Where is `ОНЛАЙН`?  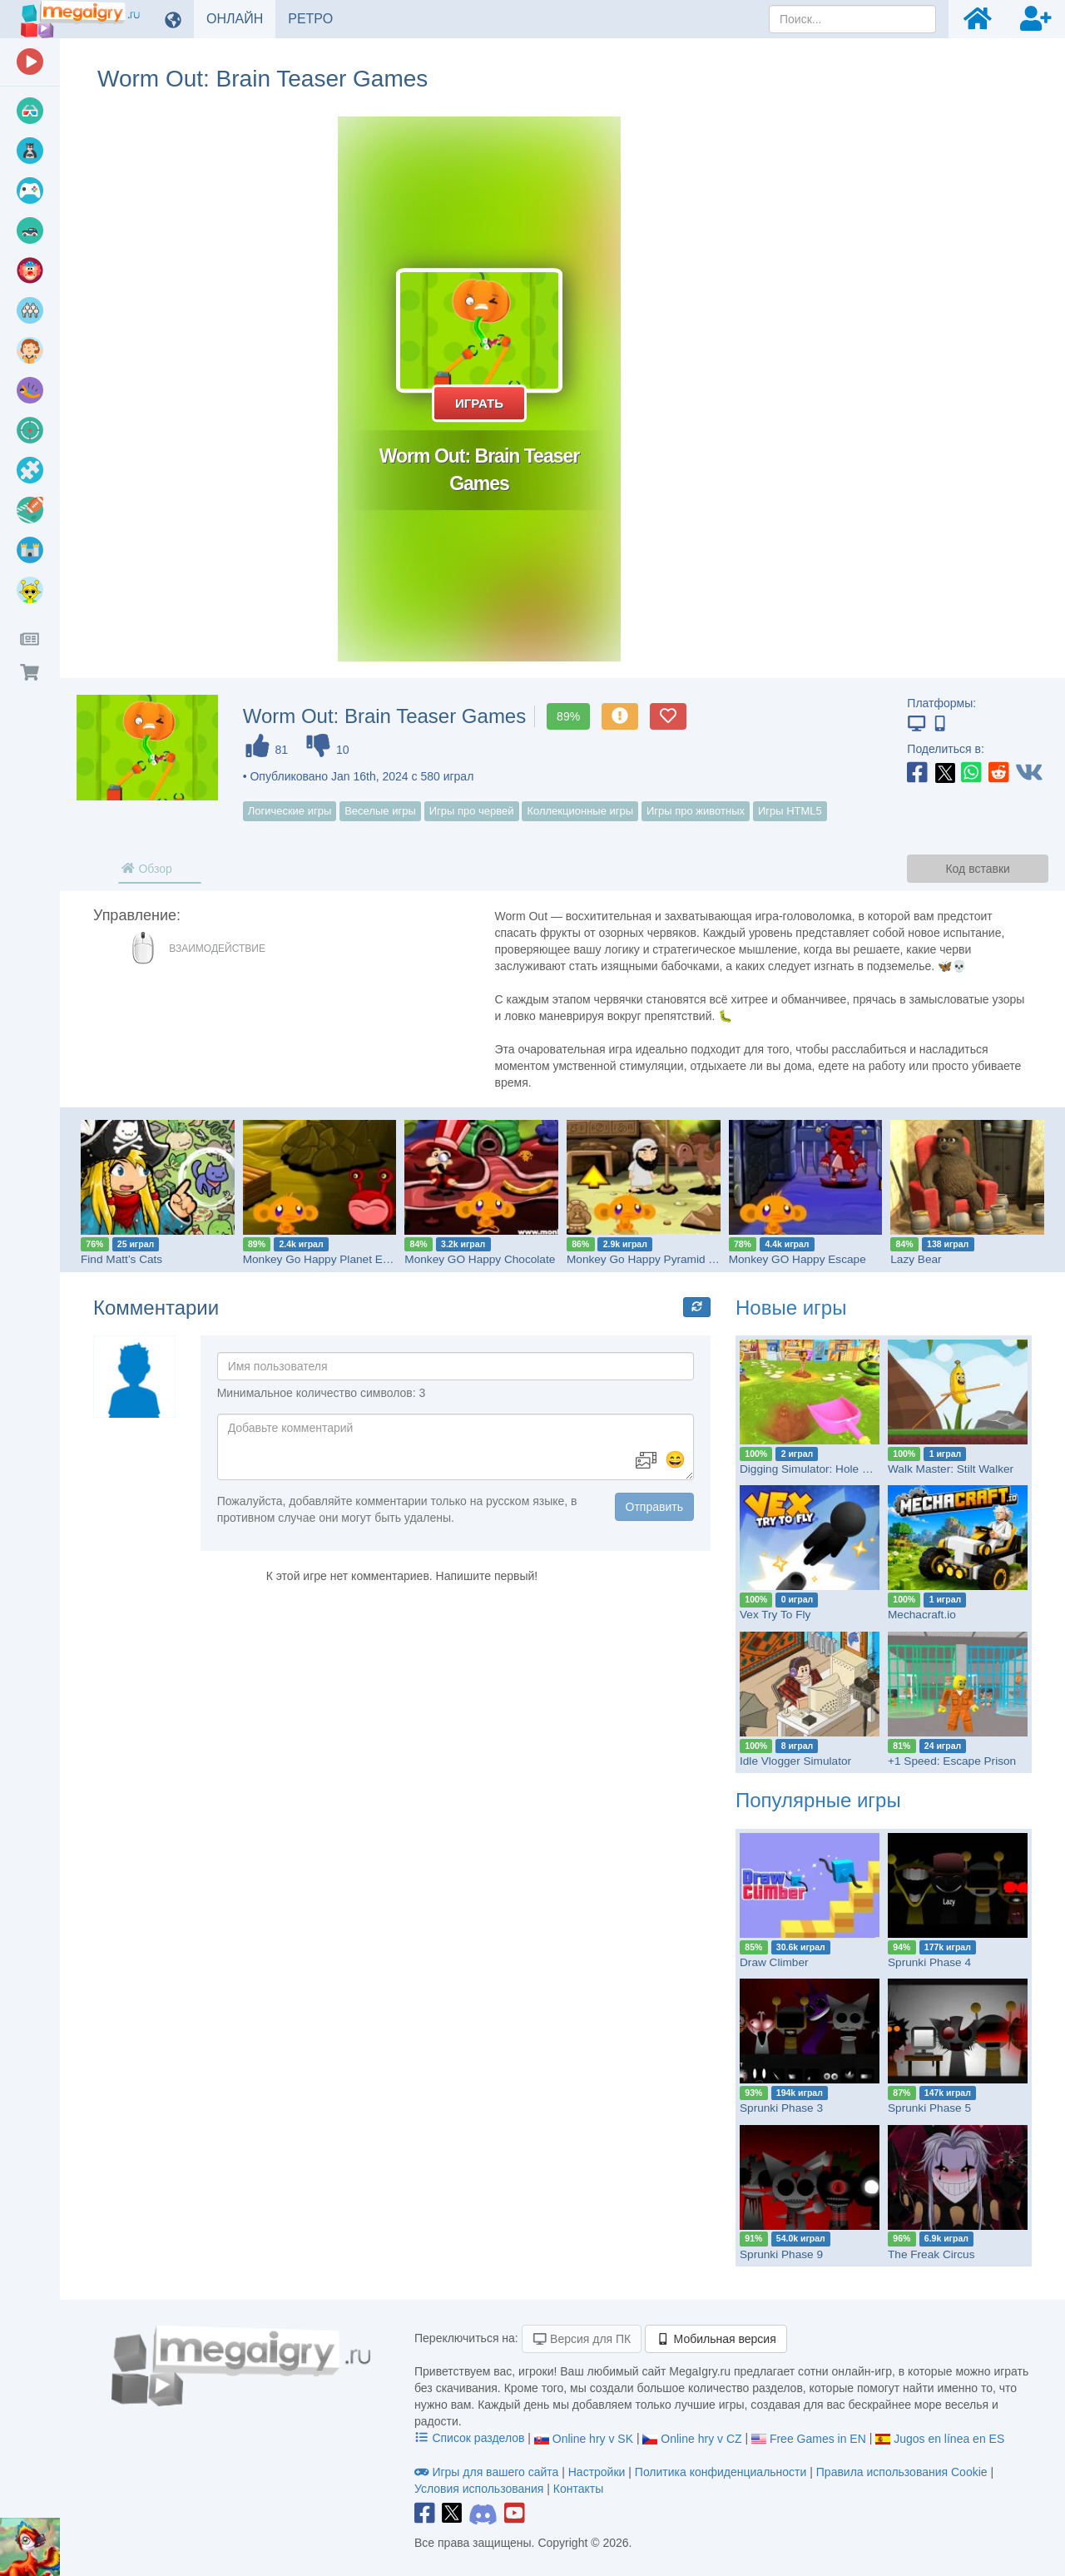 ОНЛАЙН is located at coordinates (240, 18).